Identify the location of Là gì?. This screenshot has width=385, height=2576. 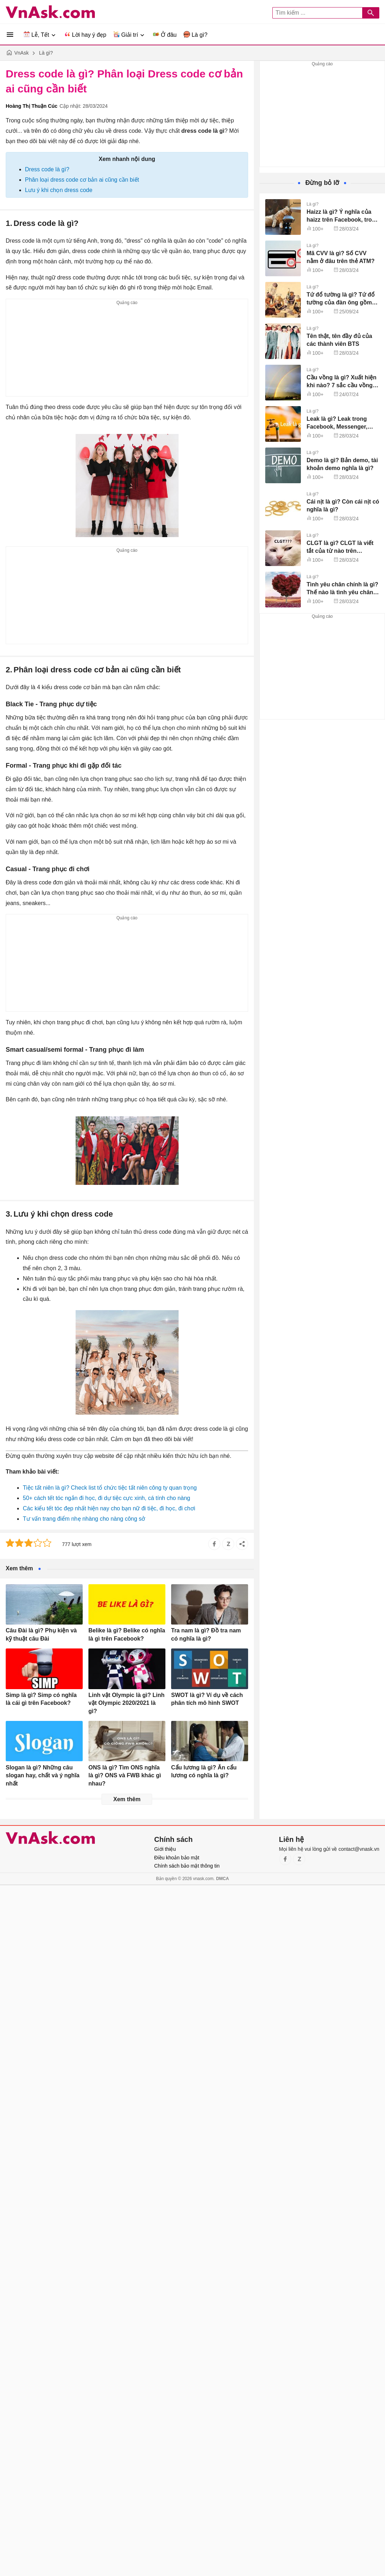
(46, 53).